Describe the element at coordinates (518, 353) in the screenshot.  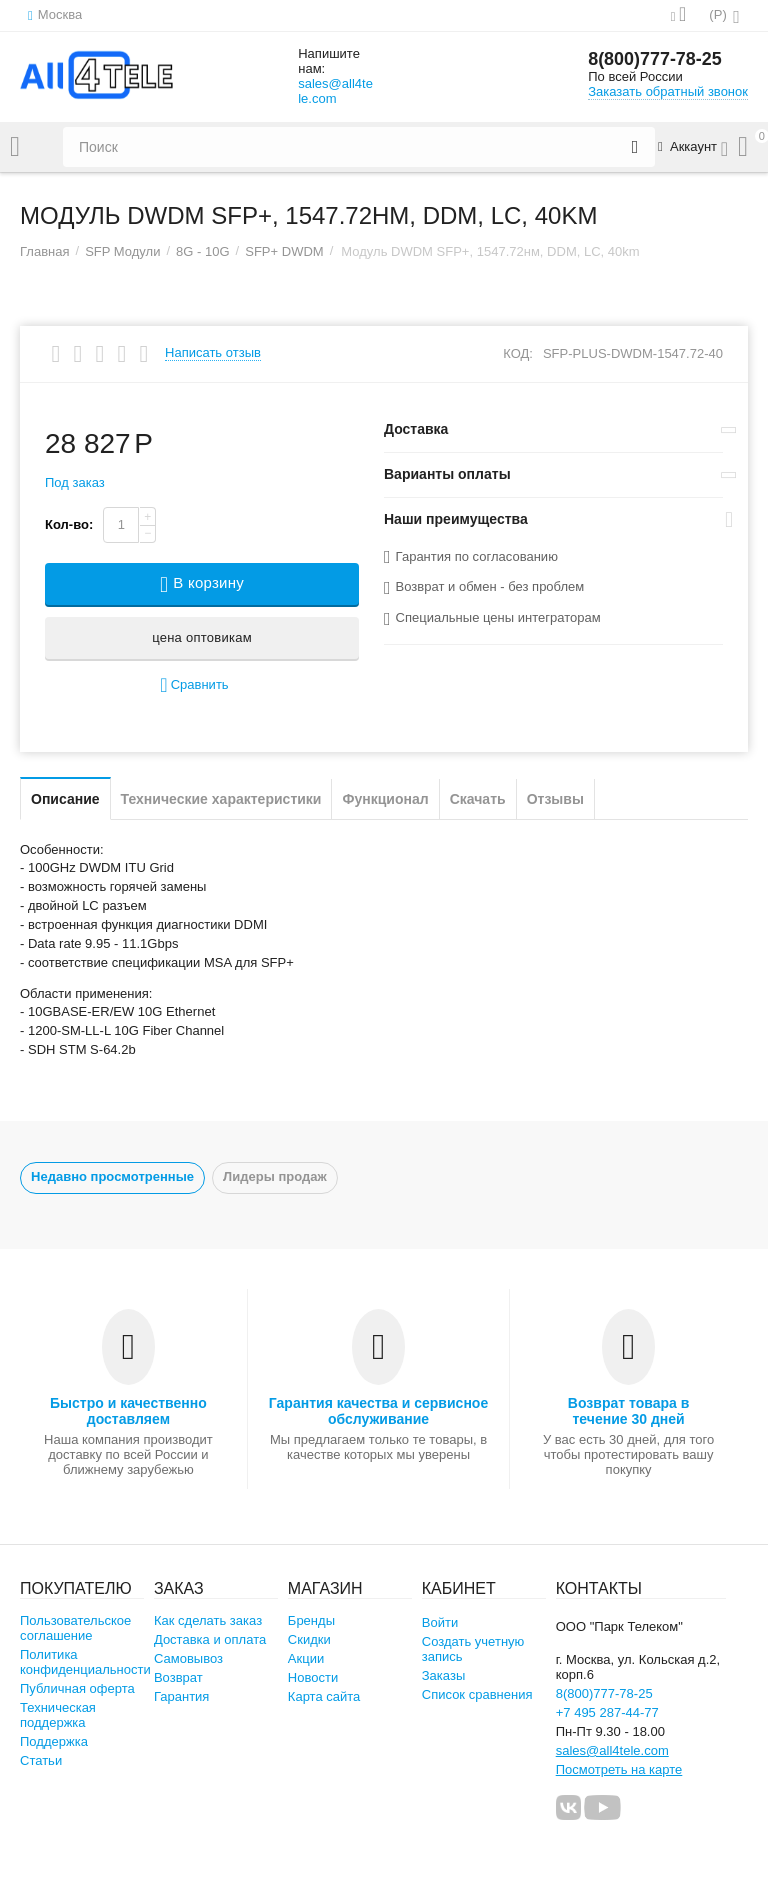
I see `КОД:` at that location.